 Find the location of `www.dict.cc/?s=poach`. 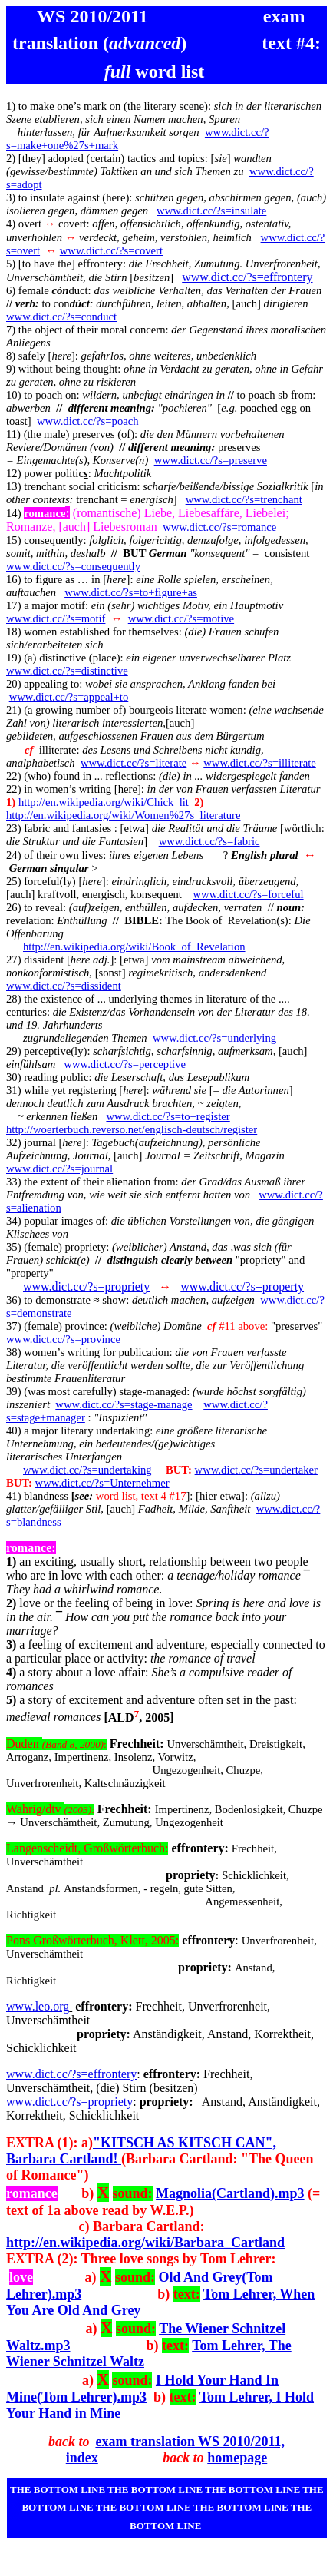

www.dict.cc/?s=poach is located at coordinates (88, 421).